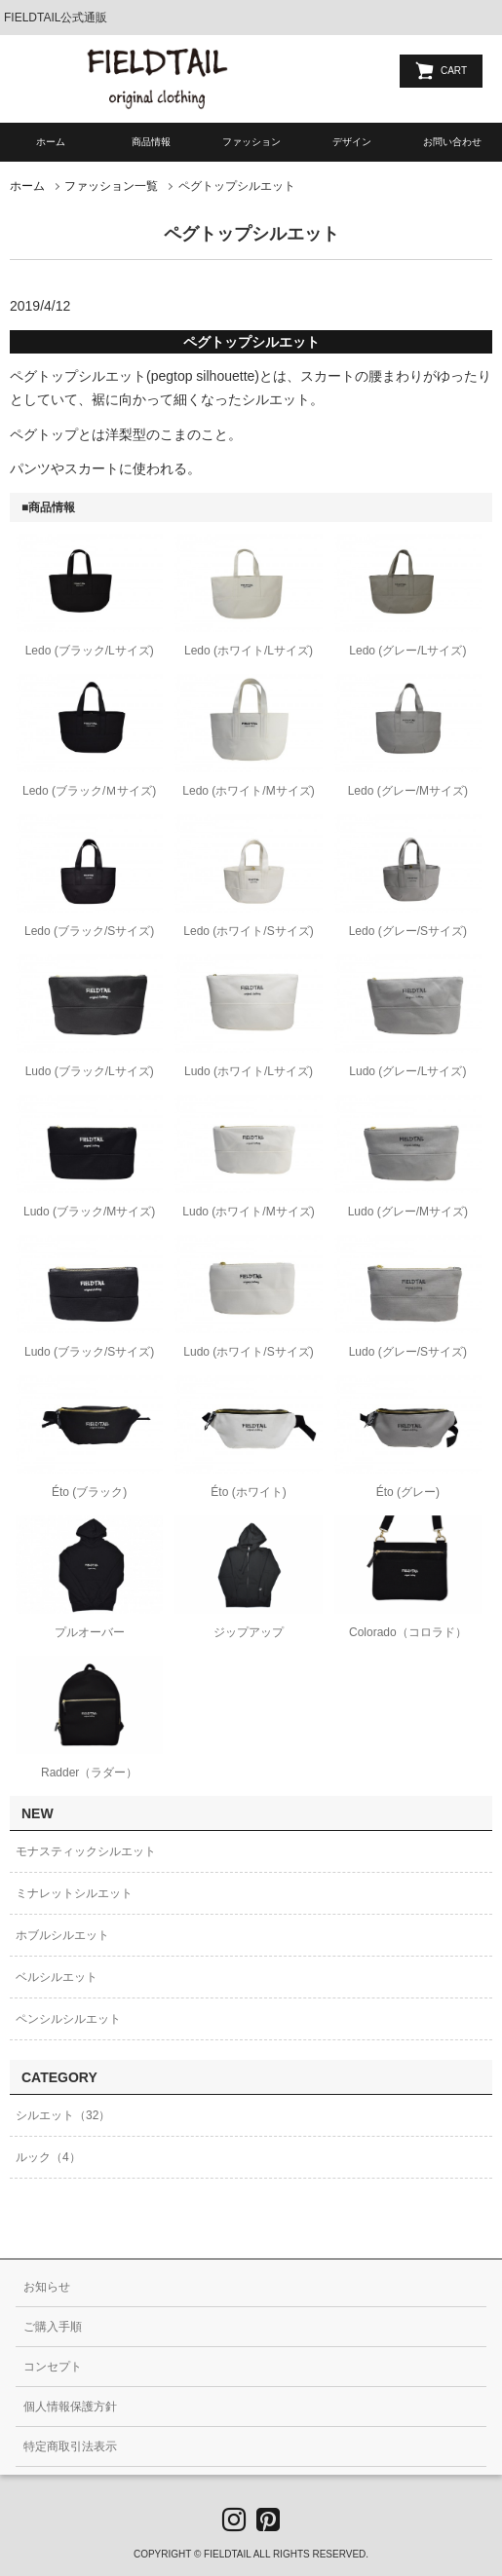 The height and width of the screenshot is (2576, 502). What do you see at coordinates (151, 141) in the screenshot?
I see `商品情報` at bounding box center [151, 141].